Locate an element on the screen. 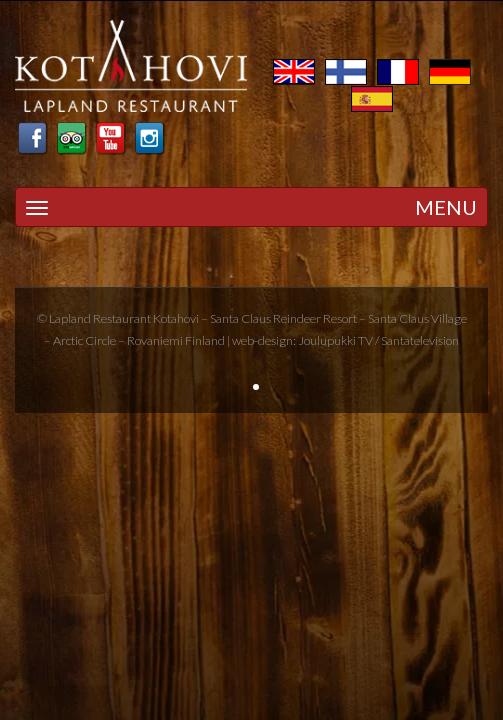 Image resolution: width=503 pixels, height=720 pixels. Joulupukki TV is located at coordinates (335, 340).